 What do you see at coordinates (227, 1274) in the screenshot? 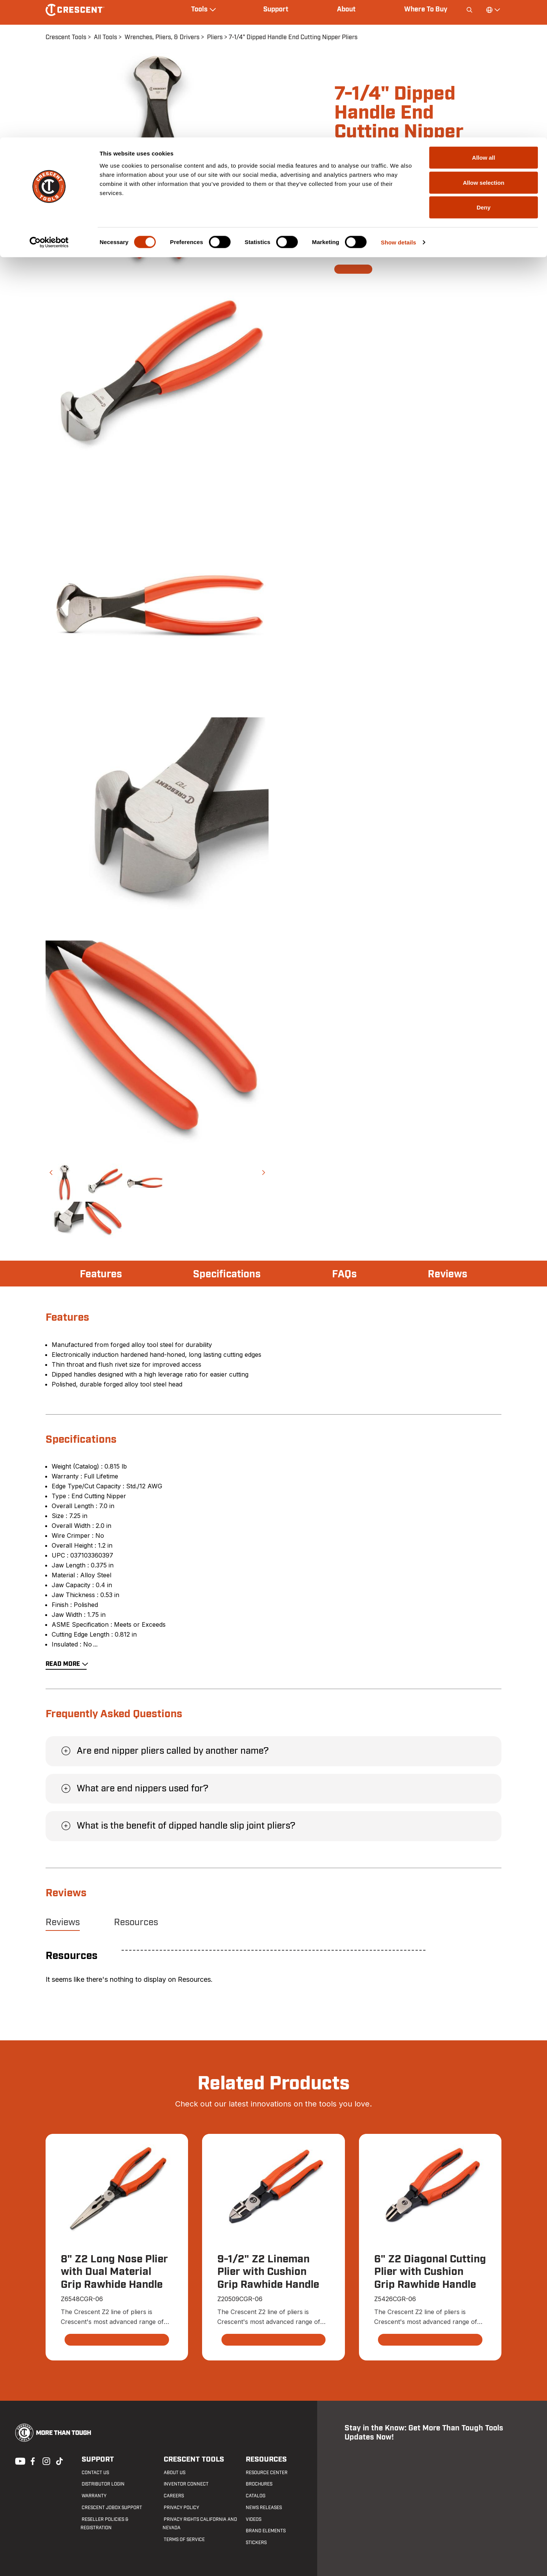
I see `Specifications` at bounding box center [227, 1274].